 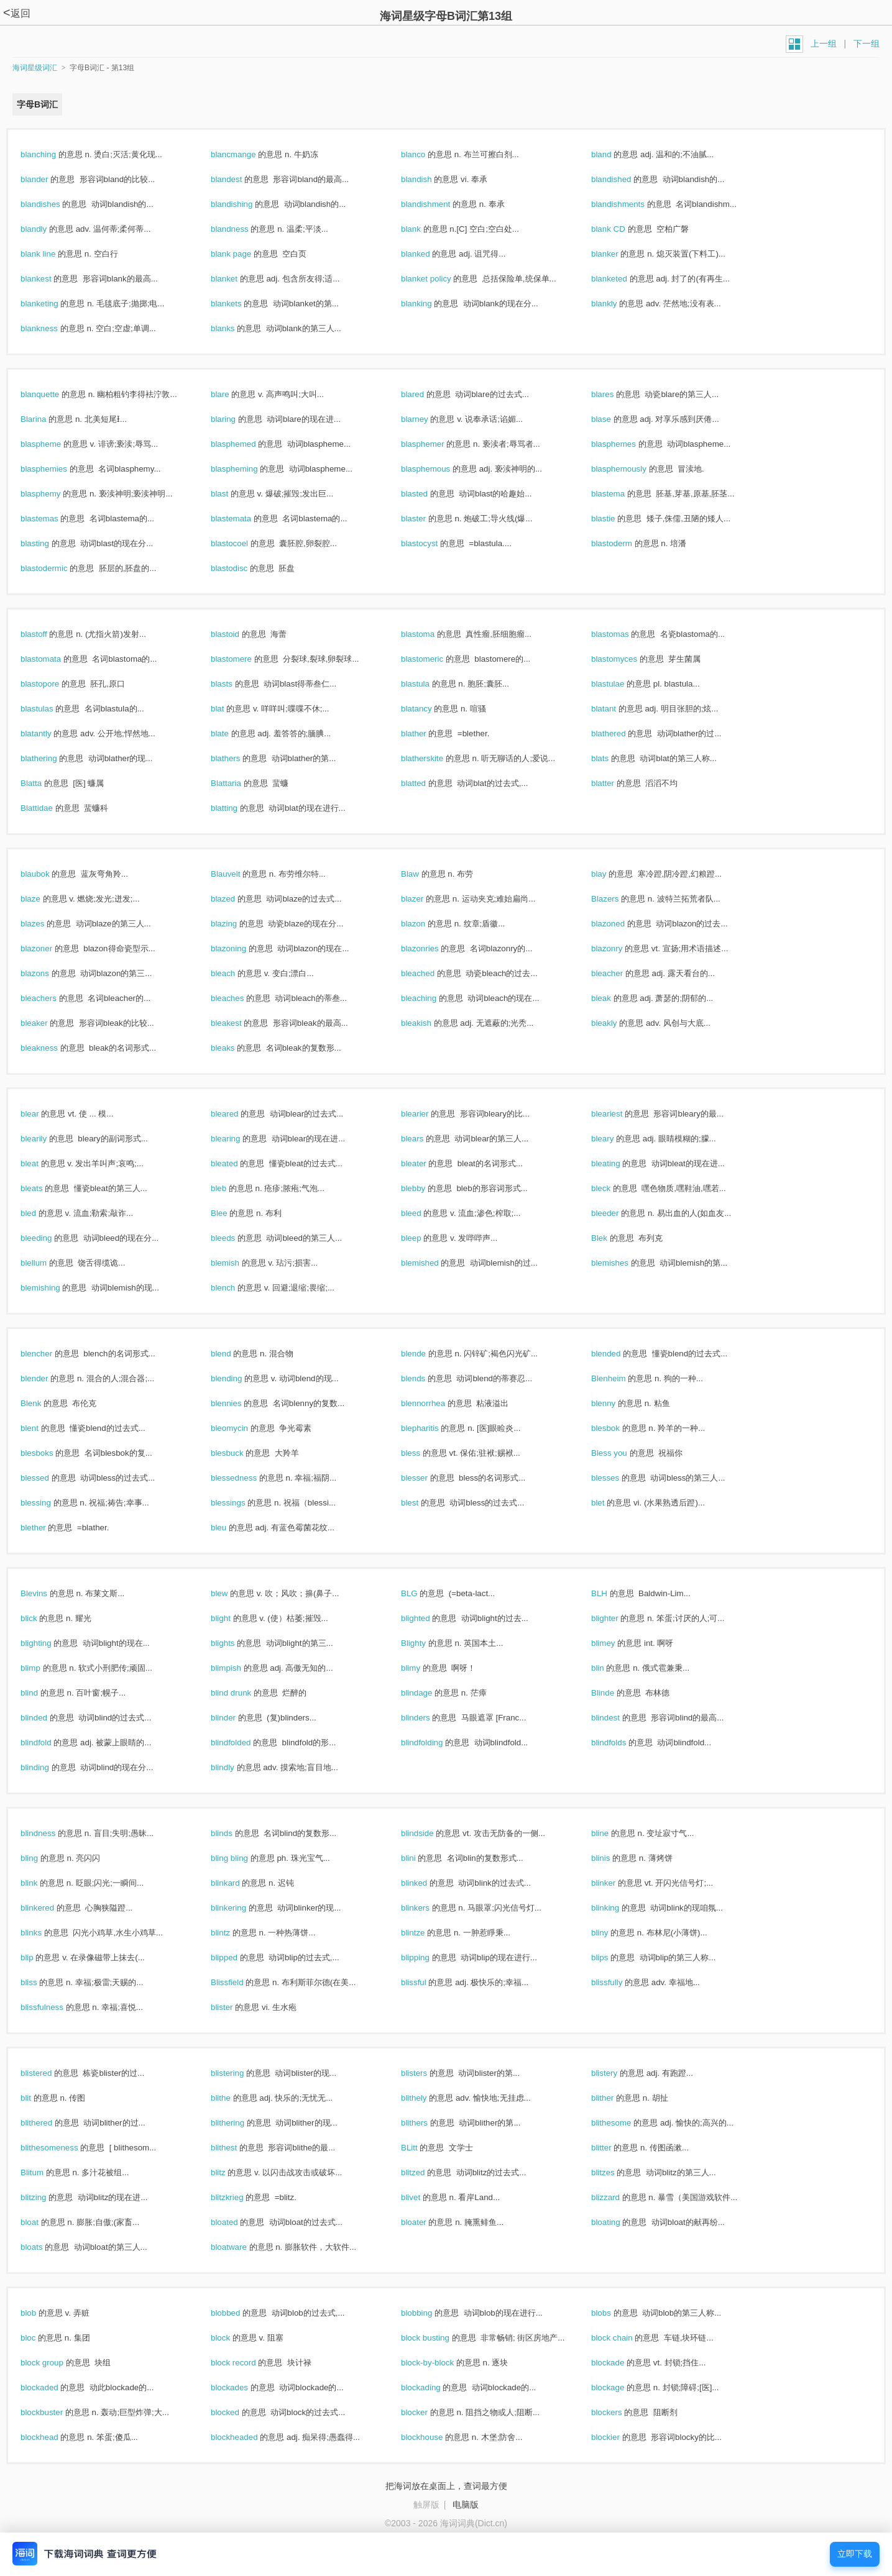 What do you see at coordinates (614, 419) in the screenshot?
I see `blase` at bounding box center [614, 419].